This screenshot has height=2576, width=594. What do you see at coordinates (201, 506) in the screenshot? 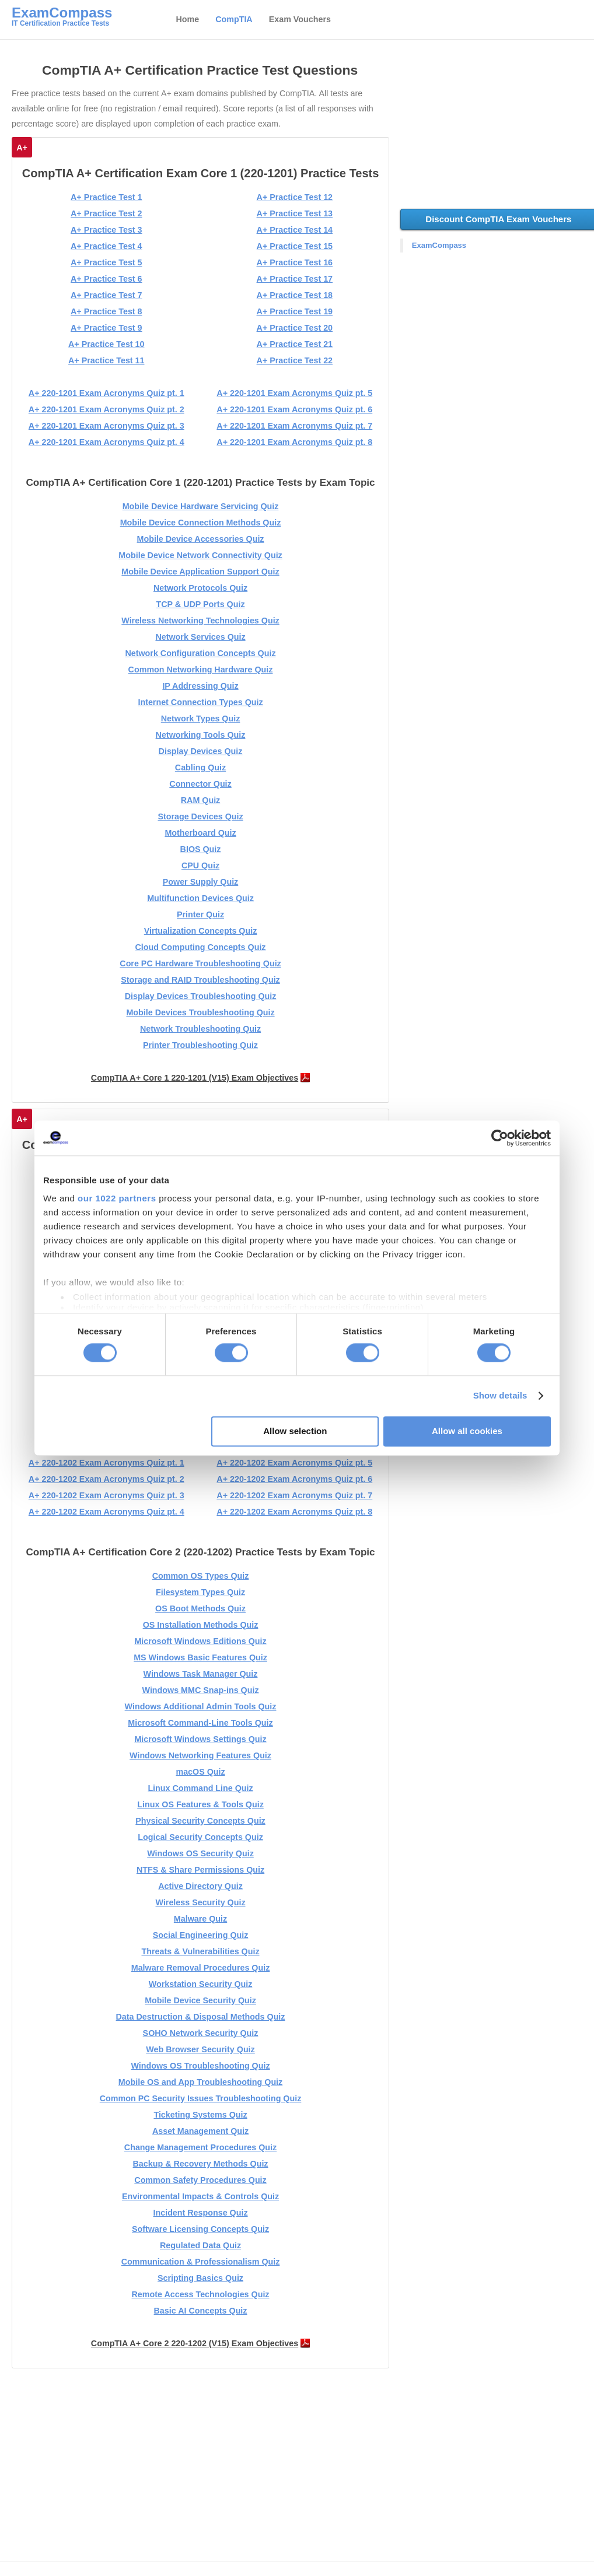
I see `Mobile Device Hardware Servicing Quiz` at bounding box center [201, 506].